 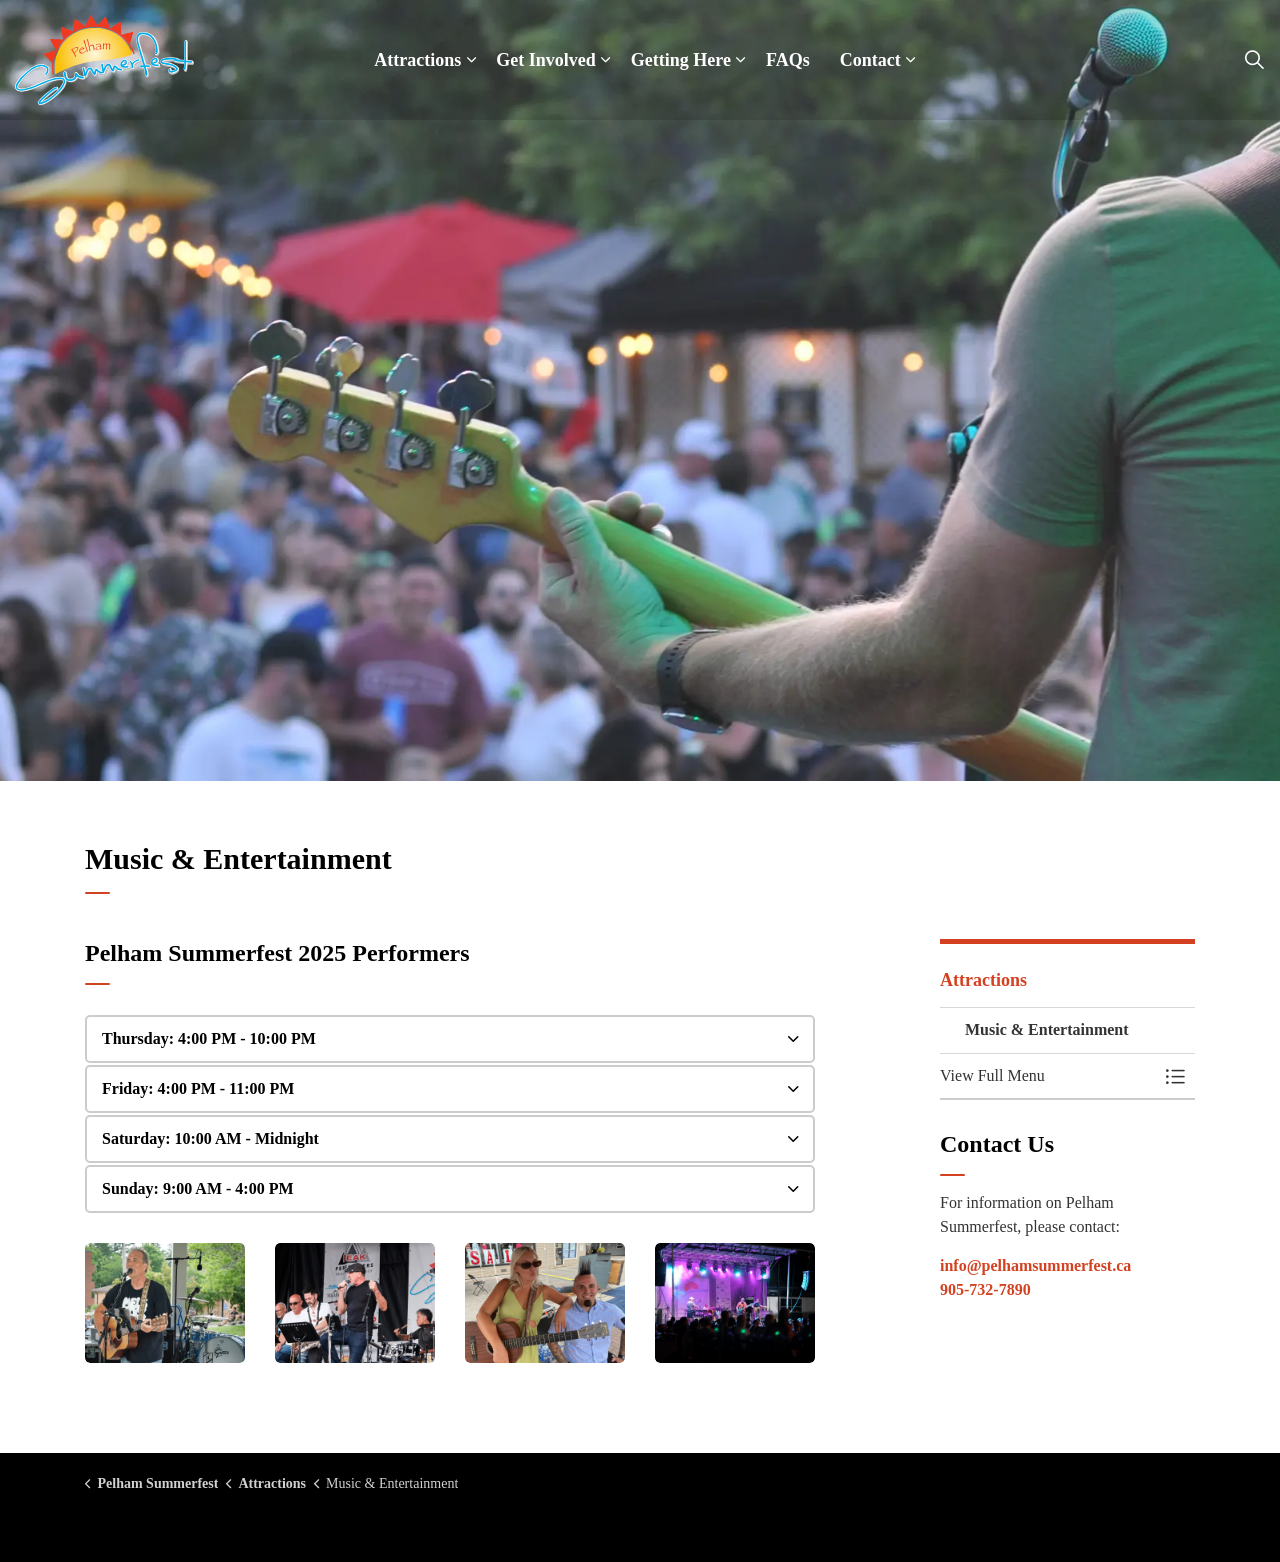 What do you see at coordinates (417, 60) in the screenshot?
I see `Attractions` at bounding box center [417, 60].